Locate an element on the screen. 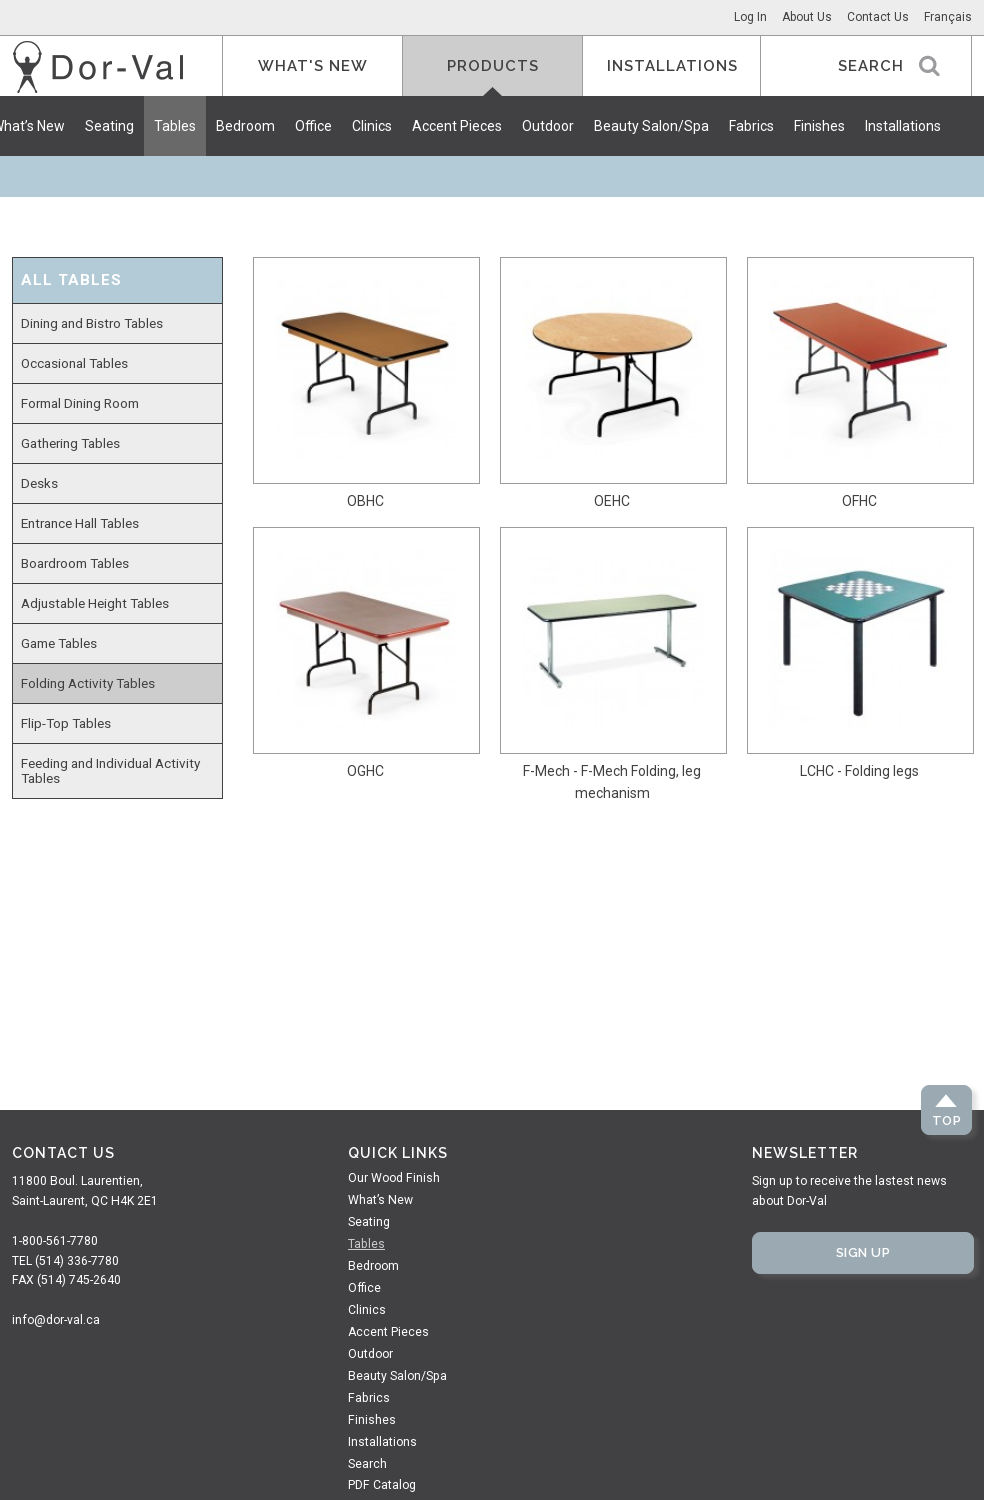  Products is located at coordinates (493, 66).